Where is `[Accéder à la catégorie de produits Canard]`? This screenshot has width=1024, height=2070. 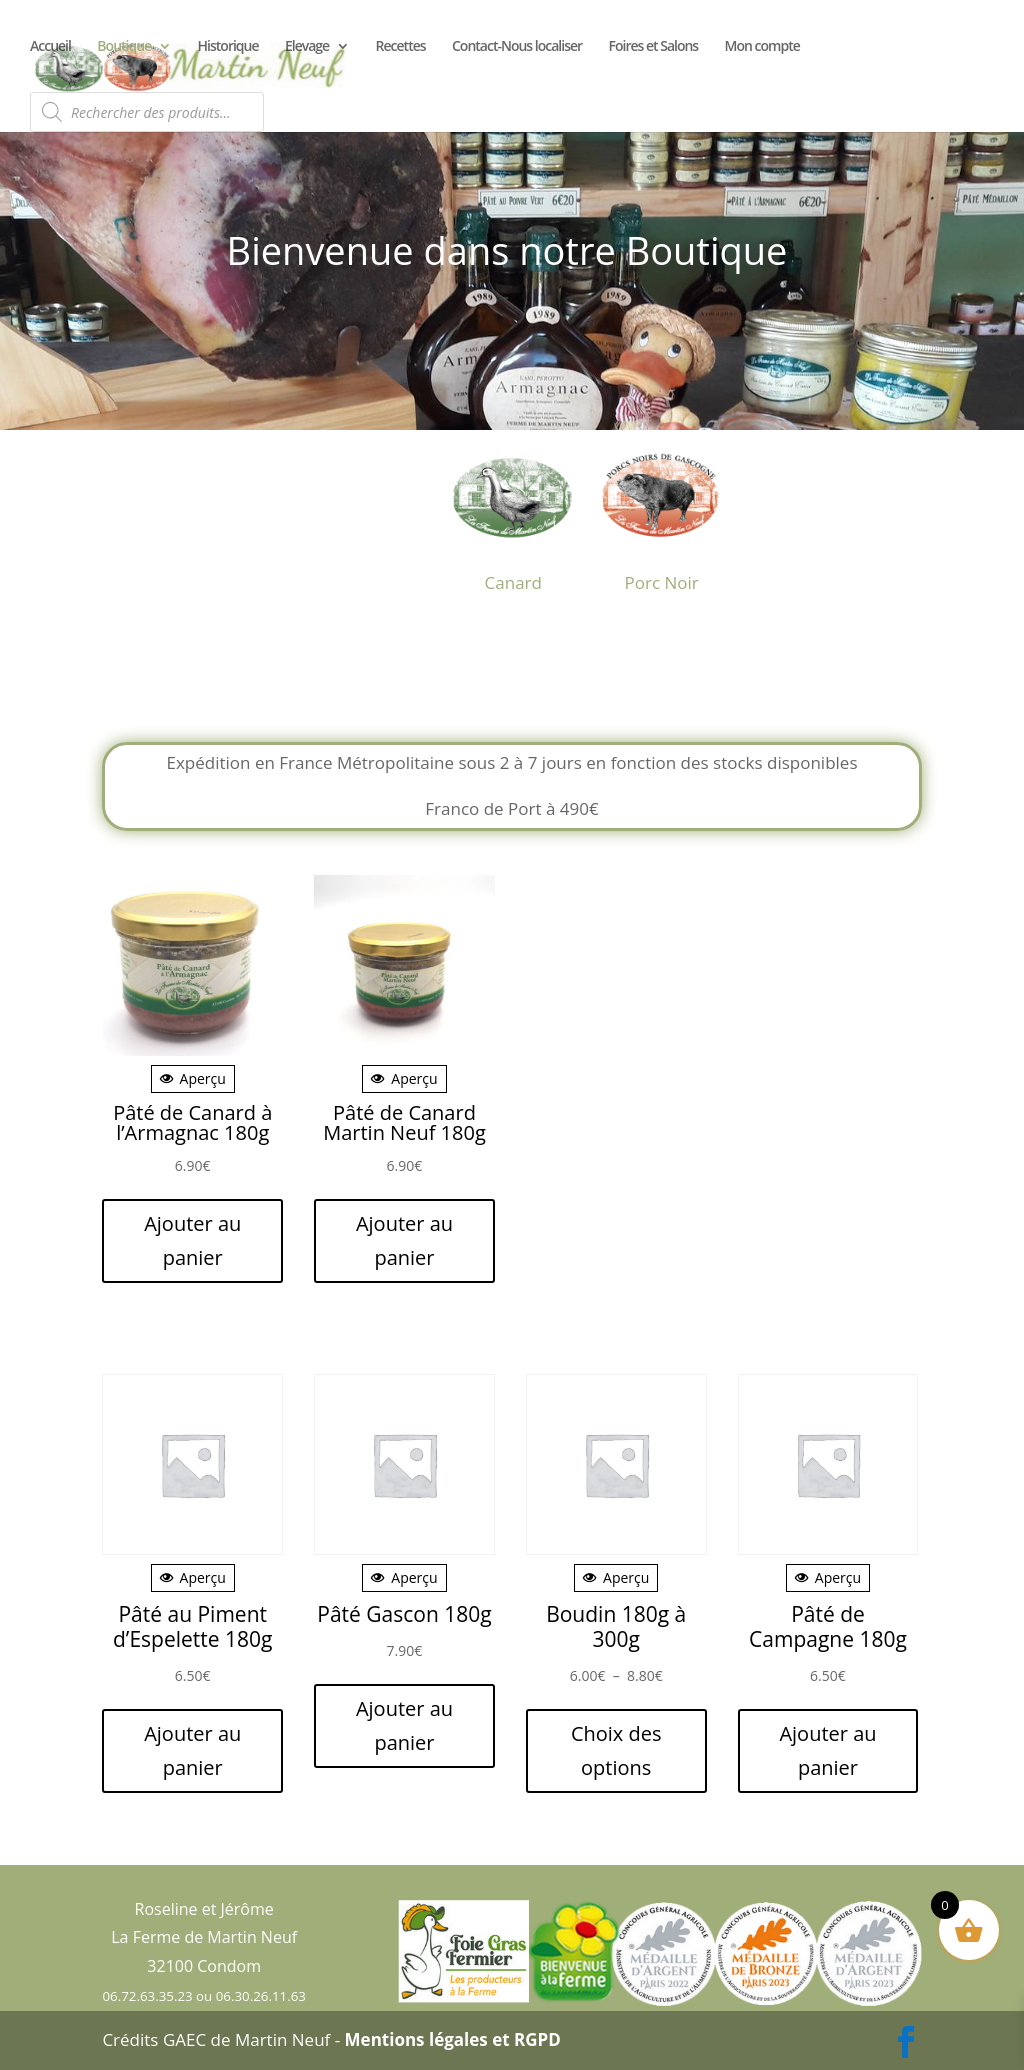 [Accéder à la catégorie de produits Canard] is located at coordinates (513, 515).